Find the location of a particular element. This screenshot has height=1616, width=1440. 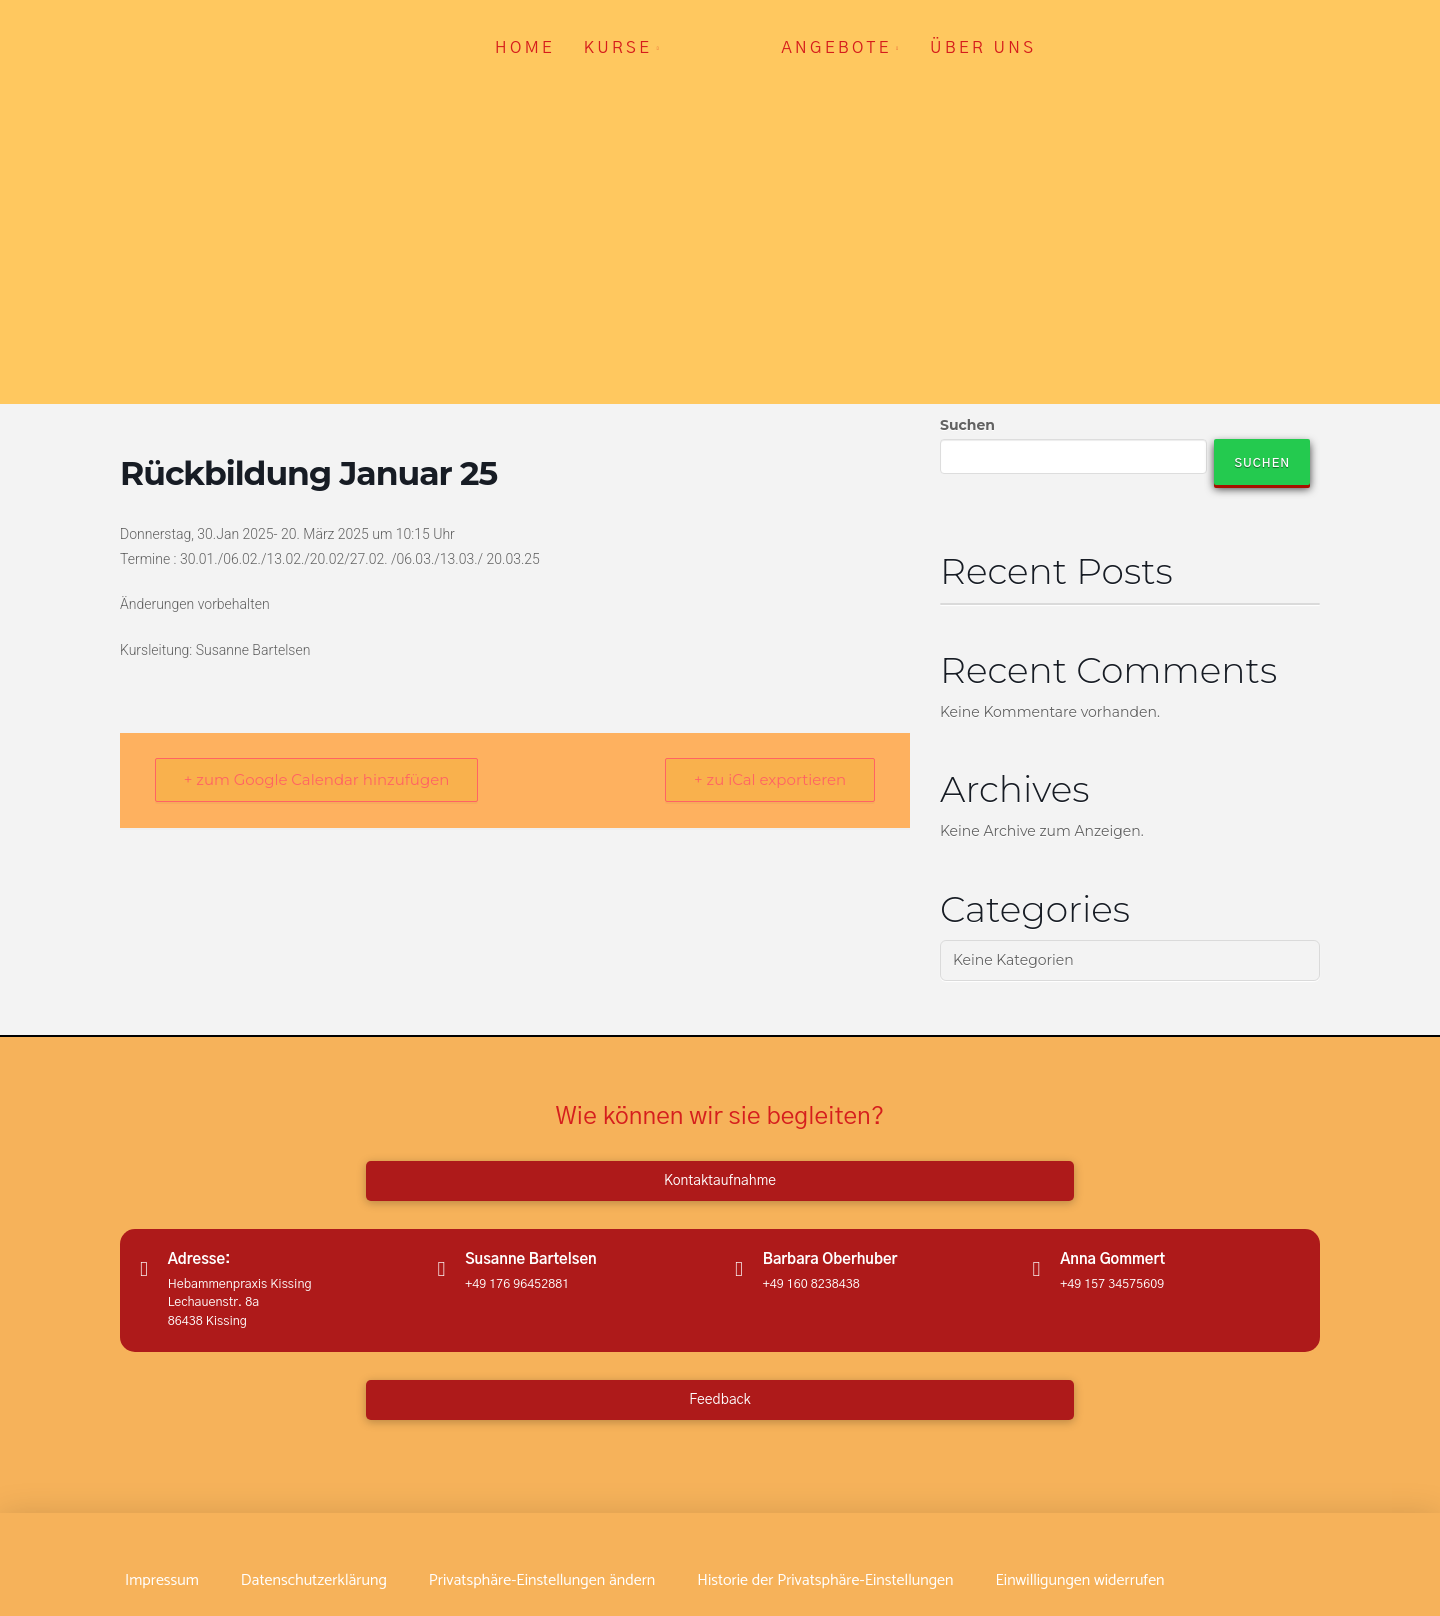

+ zum Google Calendar hinzufügen is located at coordinates (317, 780).